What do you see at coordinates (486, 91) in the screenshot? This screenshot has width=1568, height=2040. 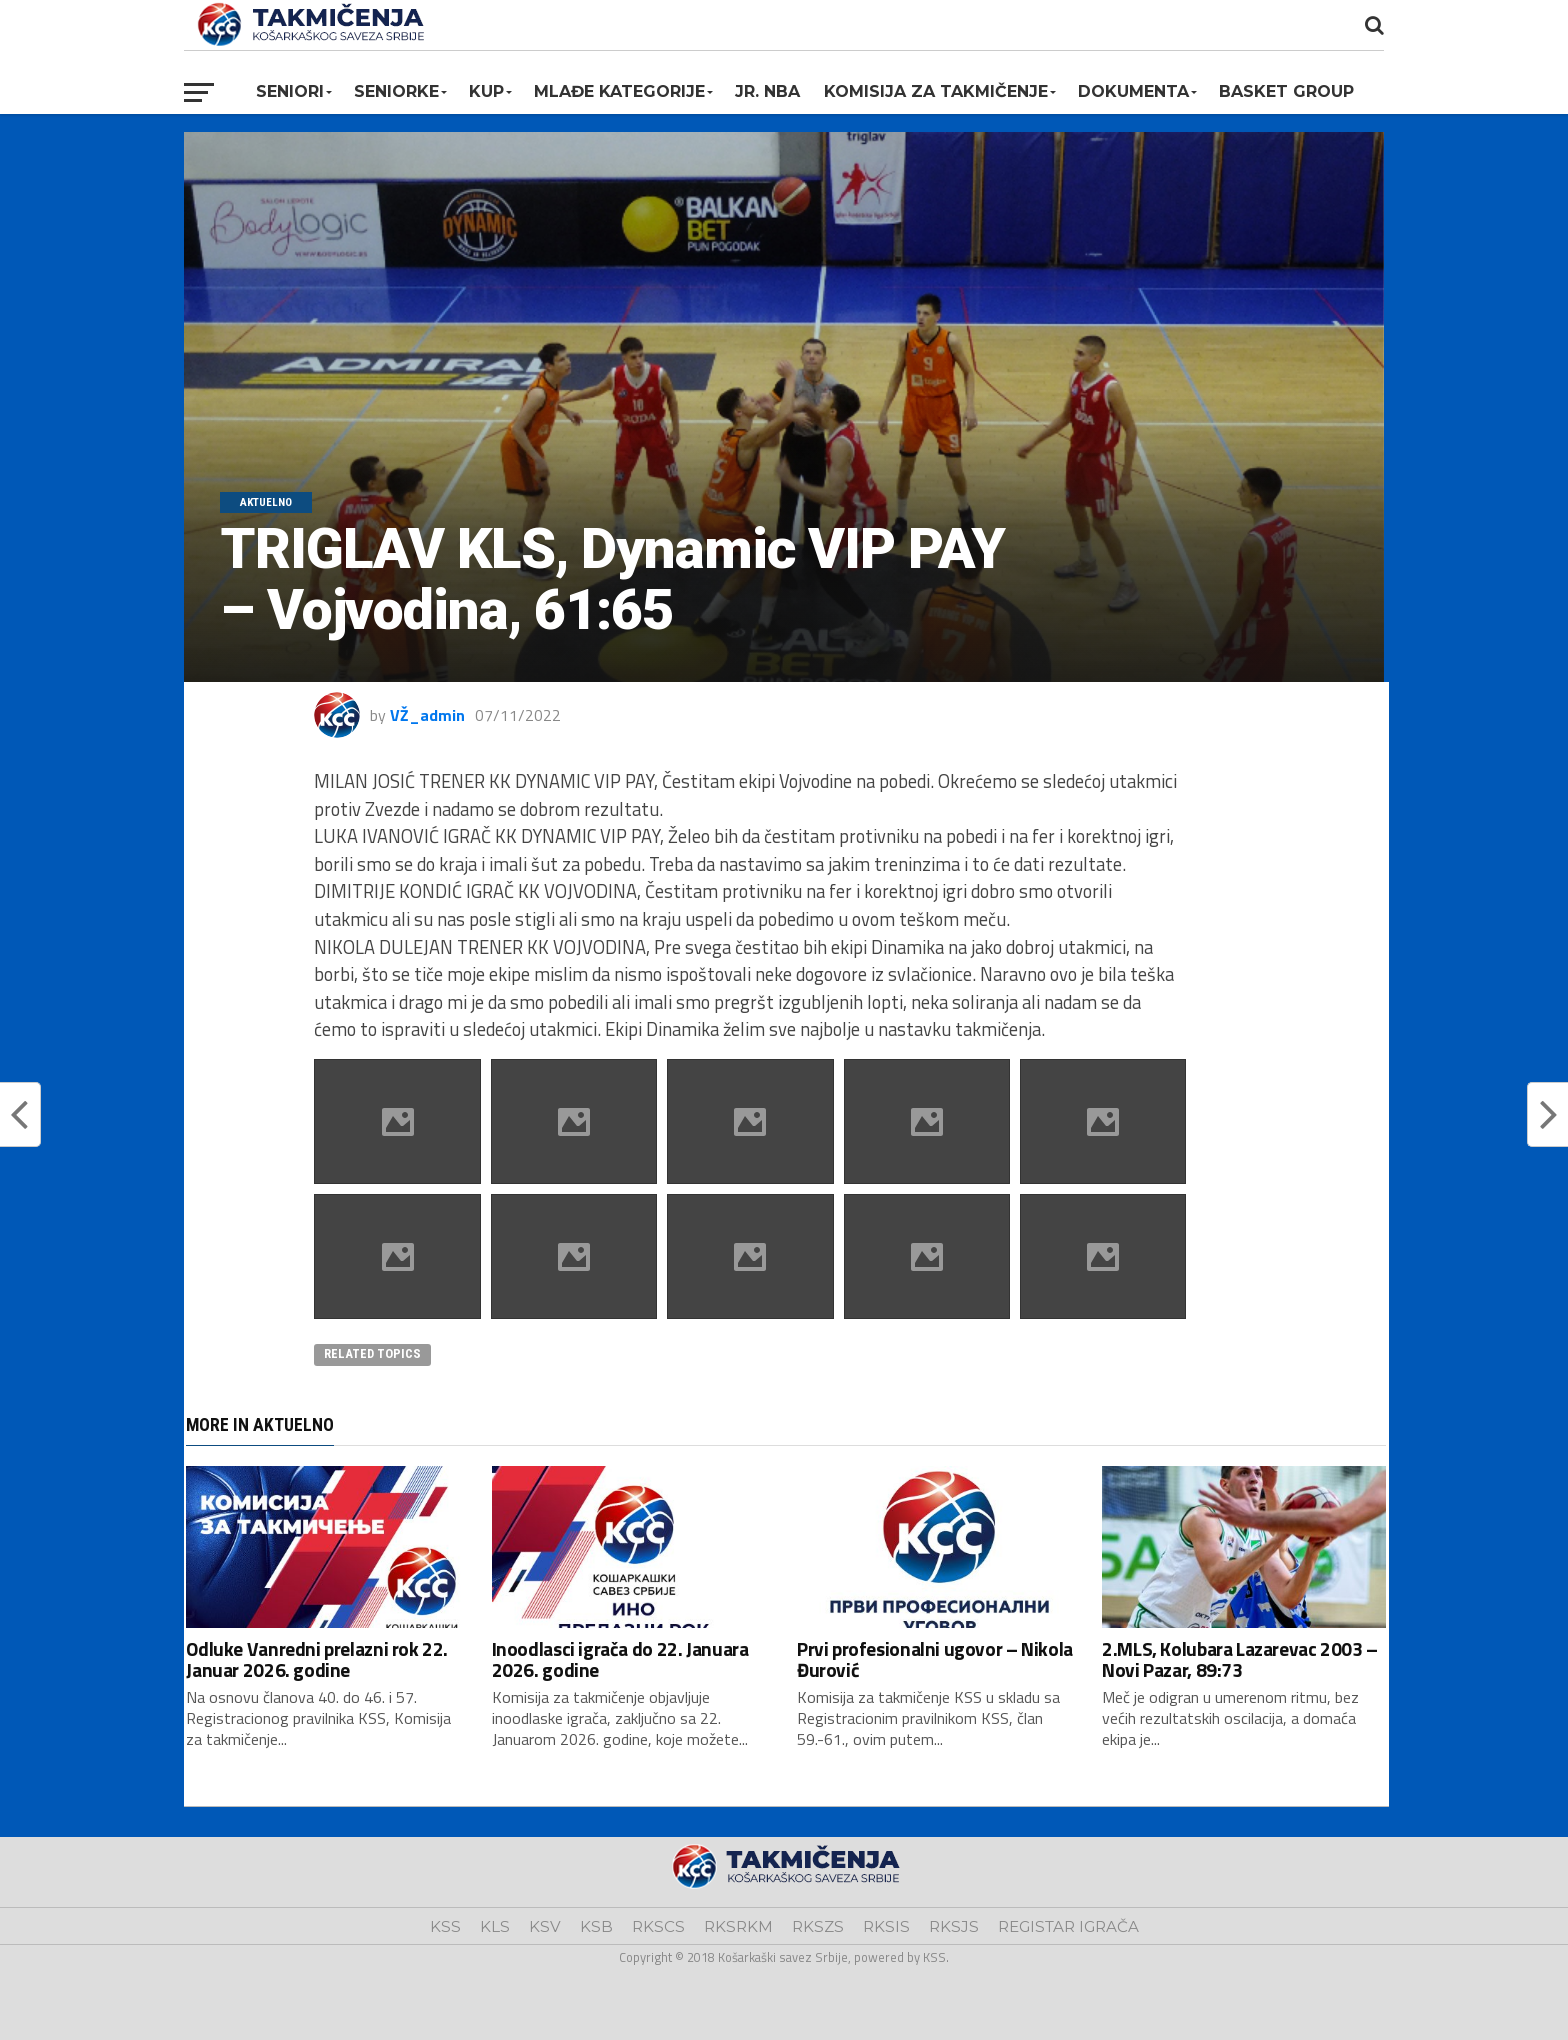 I see `KUP` at bounding box center [486, 91].